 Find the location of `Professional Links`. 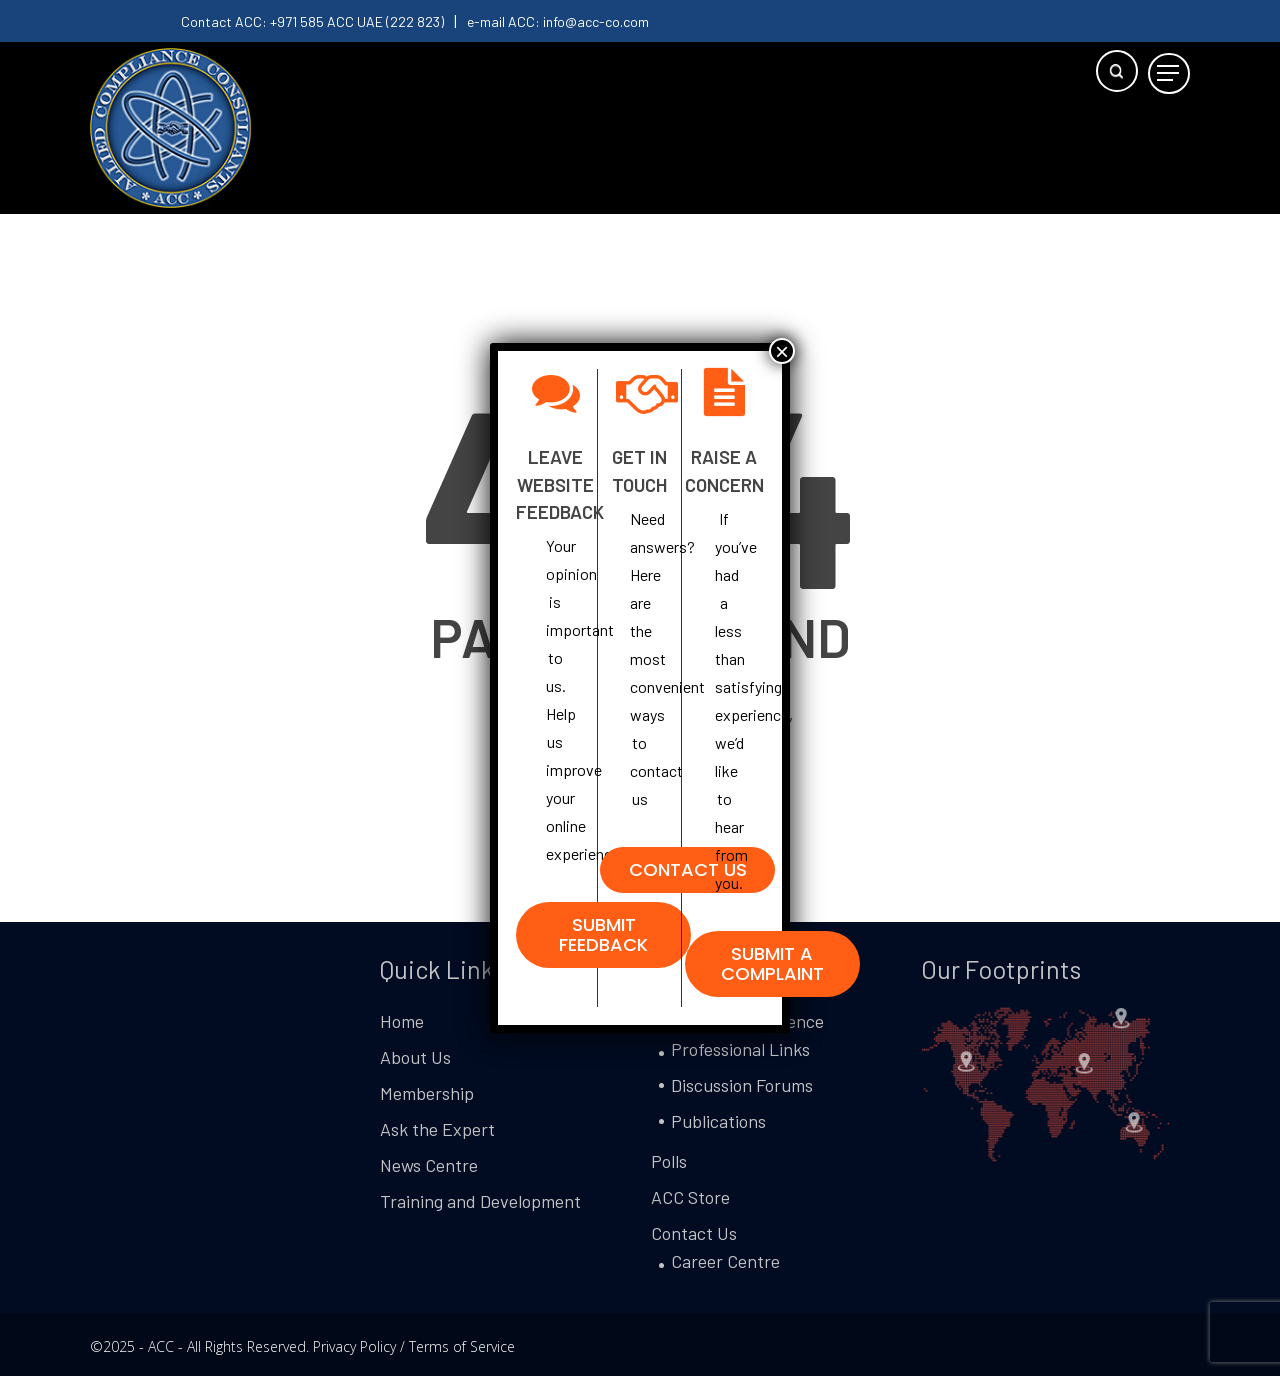

Professional Links is located at coordinates (740, 1049).